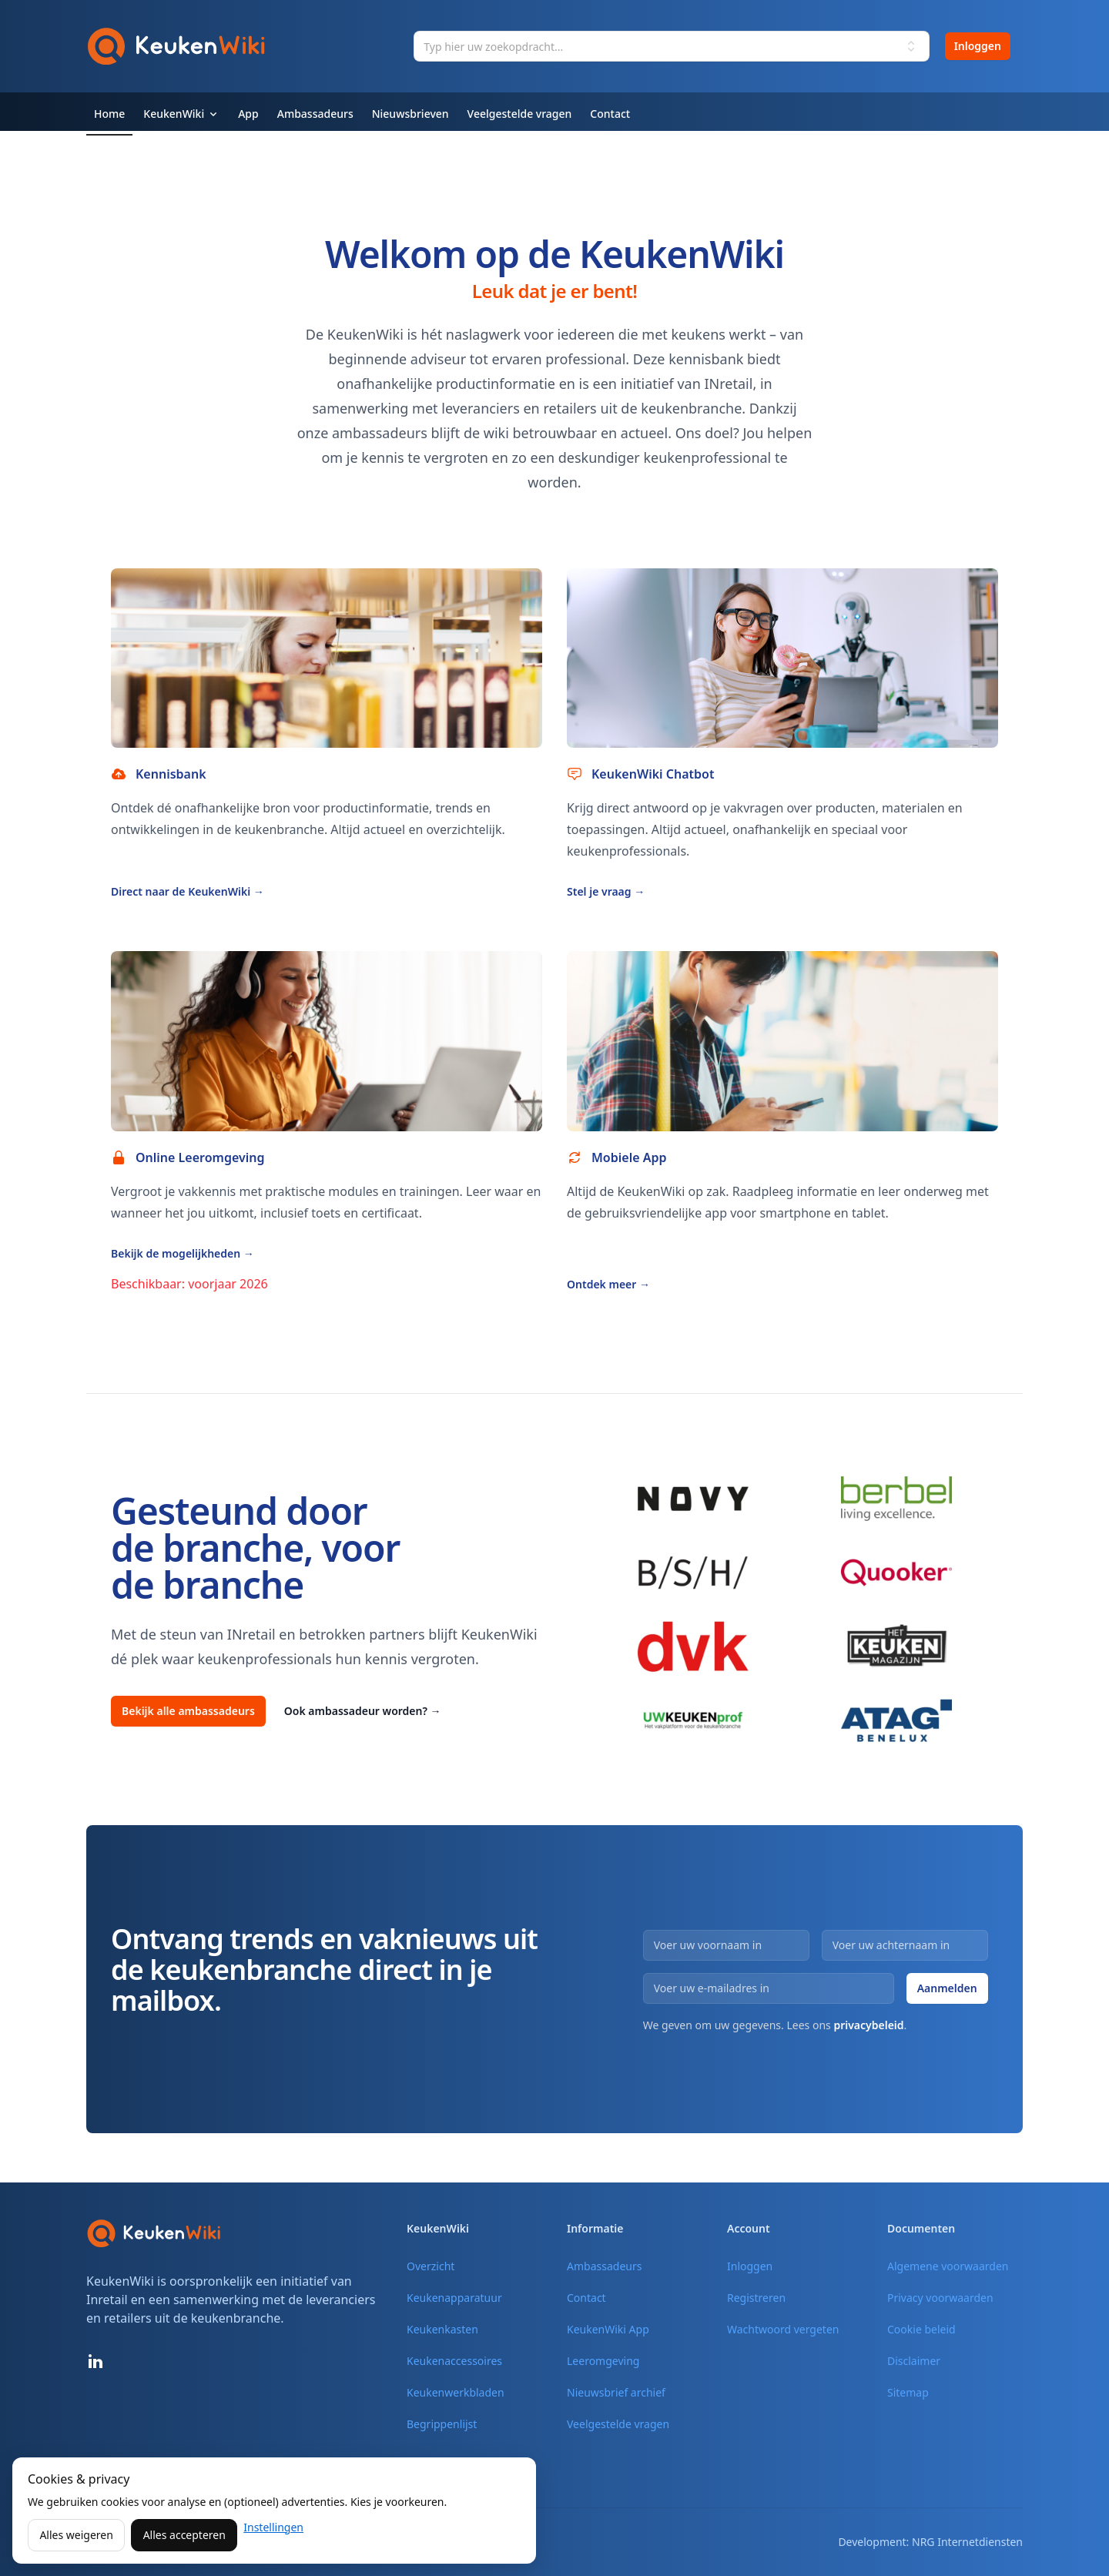 Image resolution: width=1109 pixels, height=2576 pixels. What do you see at coordinates (618, 2424) in the screenshot?
I see `Veelgestelde vragen` at bounding box center [618, 2424].